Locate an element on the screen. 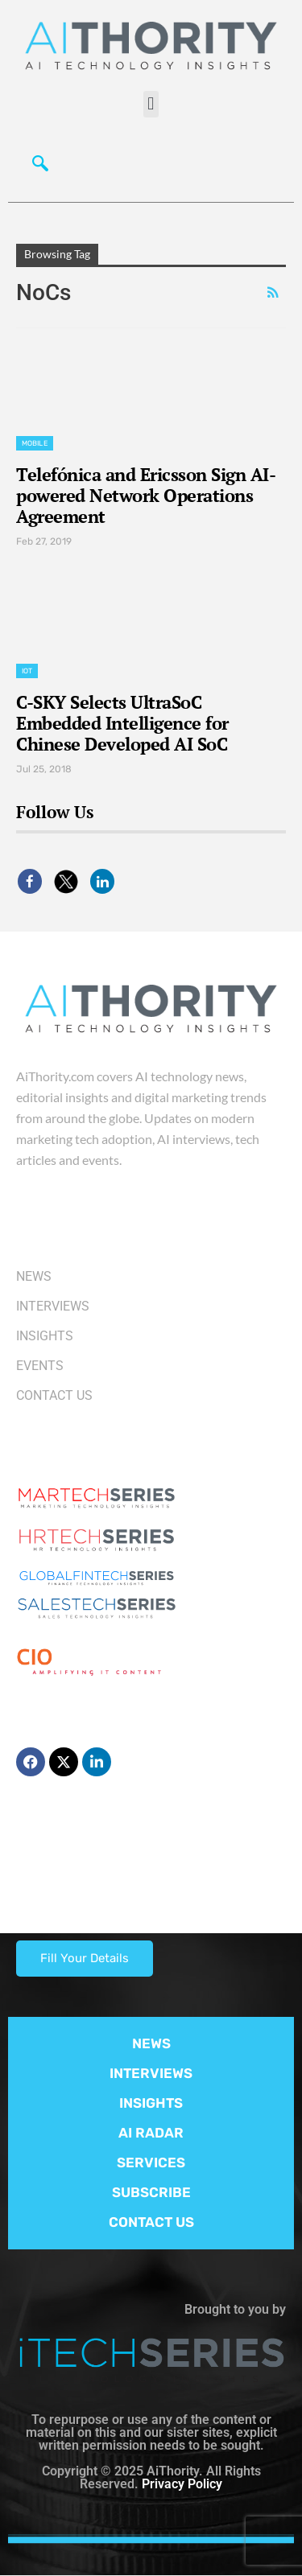 The image size is (302, 2576). NEWS is located at coordinates (151, 2043).